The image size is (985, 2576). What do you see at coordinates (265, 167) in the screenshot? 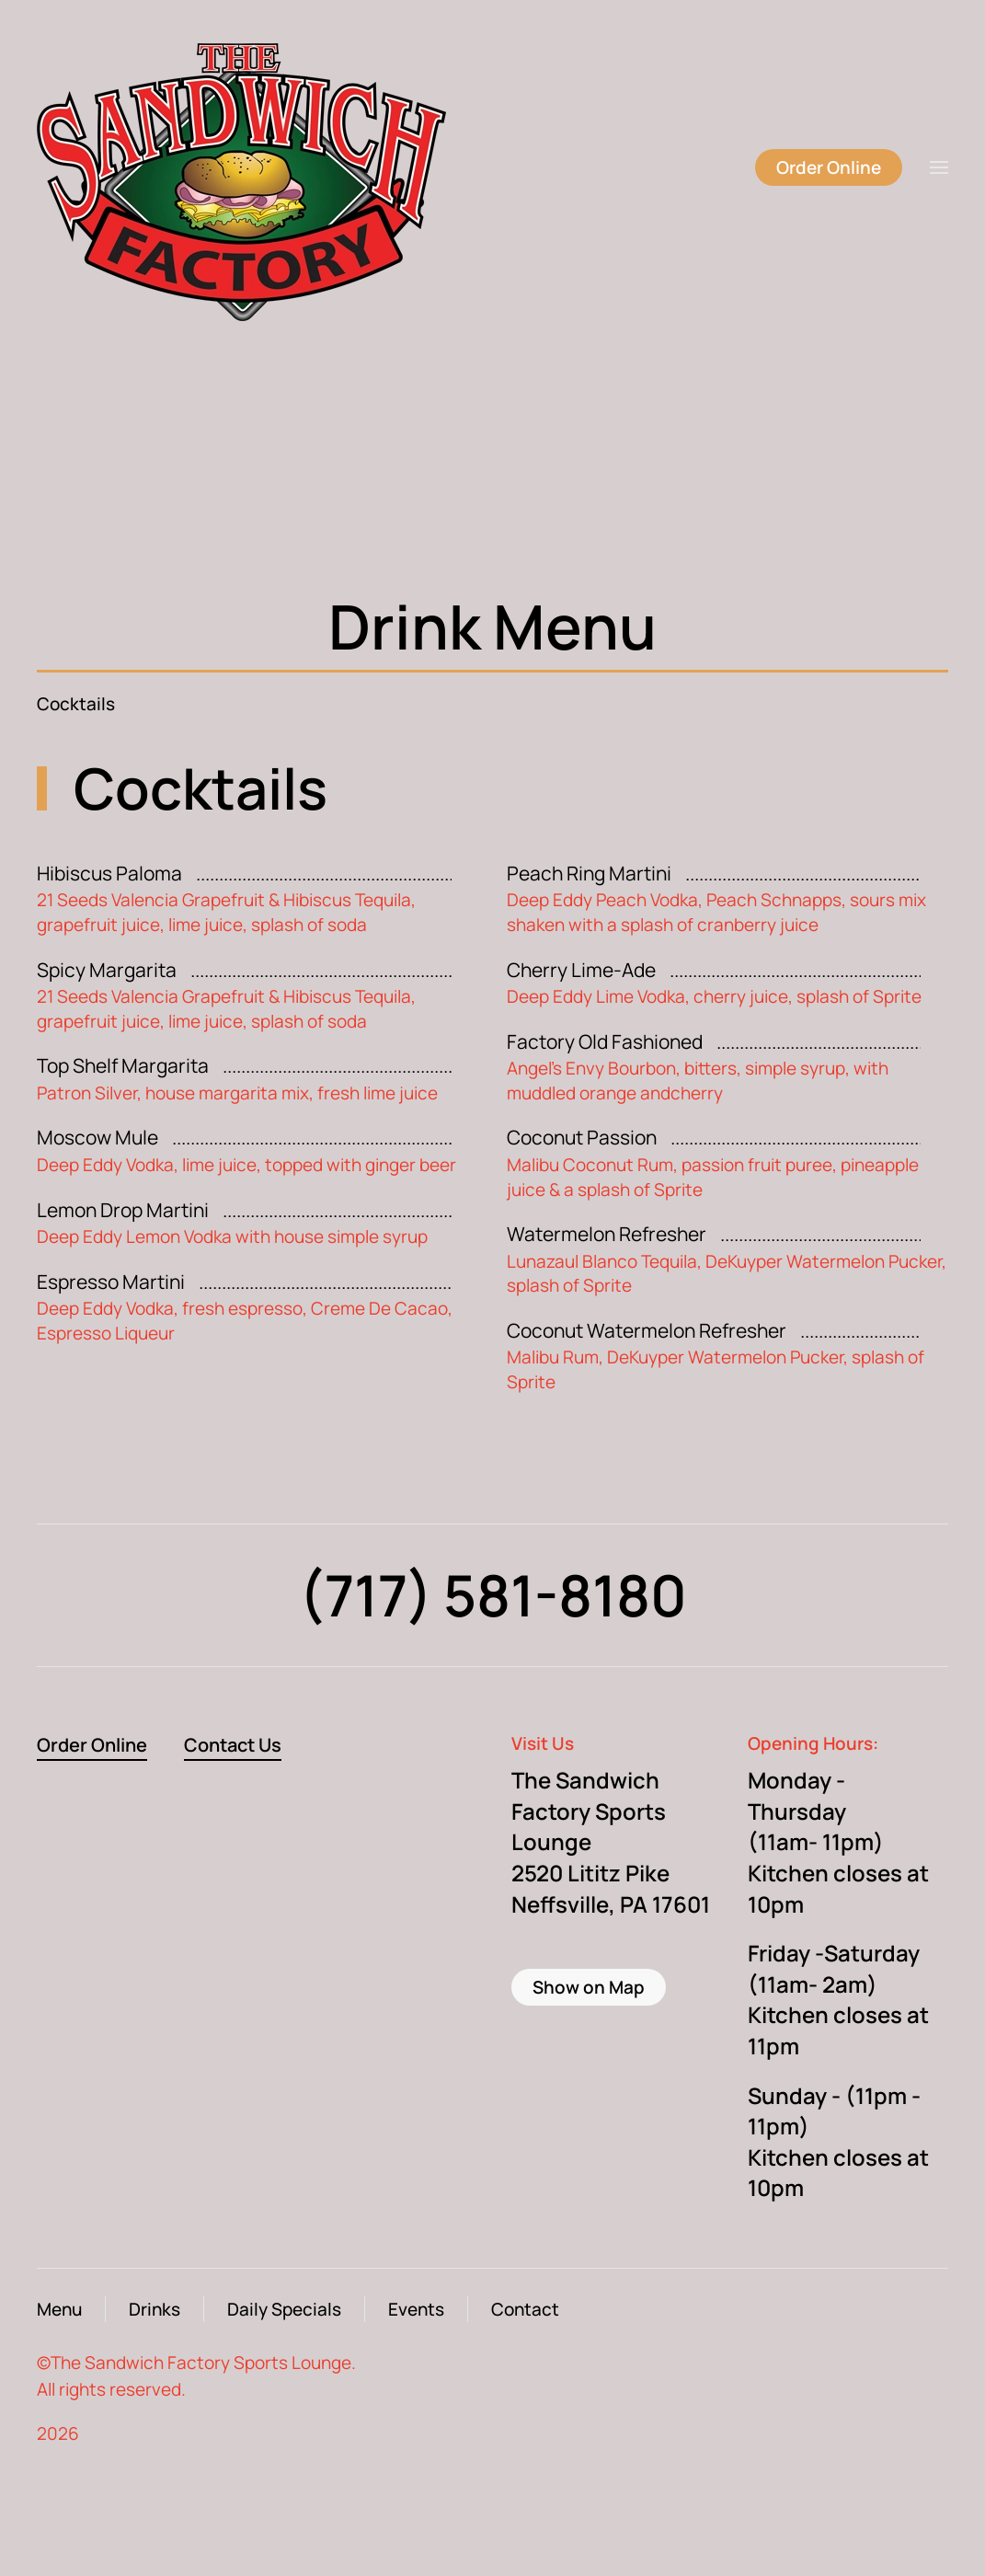
I see `[Back to home]` at bounding box center [265, 167].